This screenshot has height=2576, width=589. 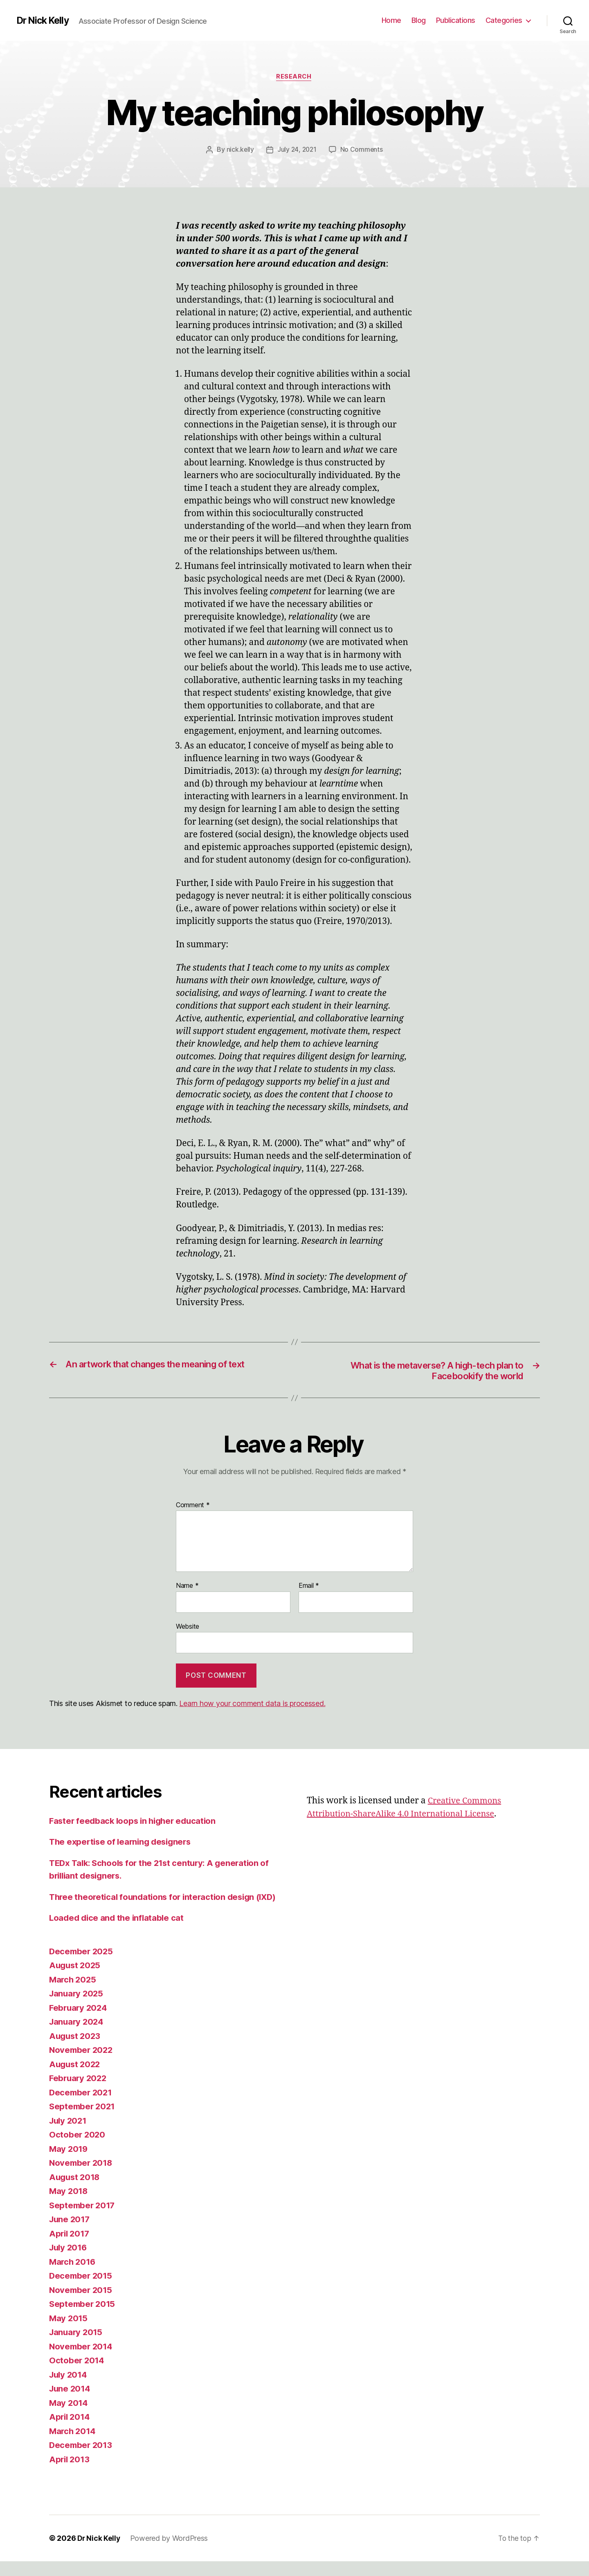 I want to click on August 2023, so click(x=76, y=2051).